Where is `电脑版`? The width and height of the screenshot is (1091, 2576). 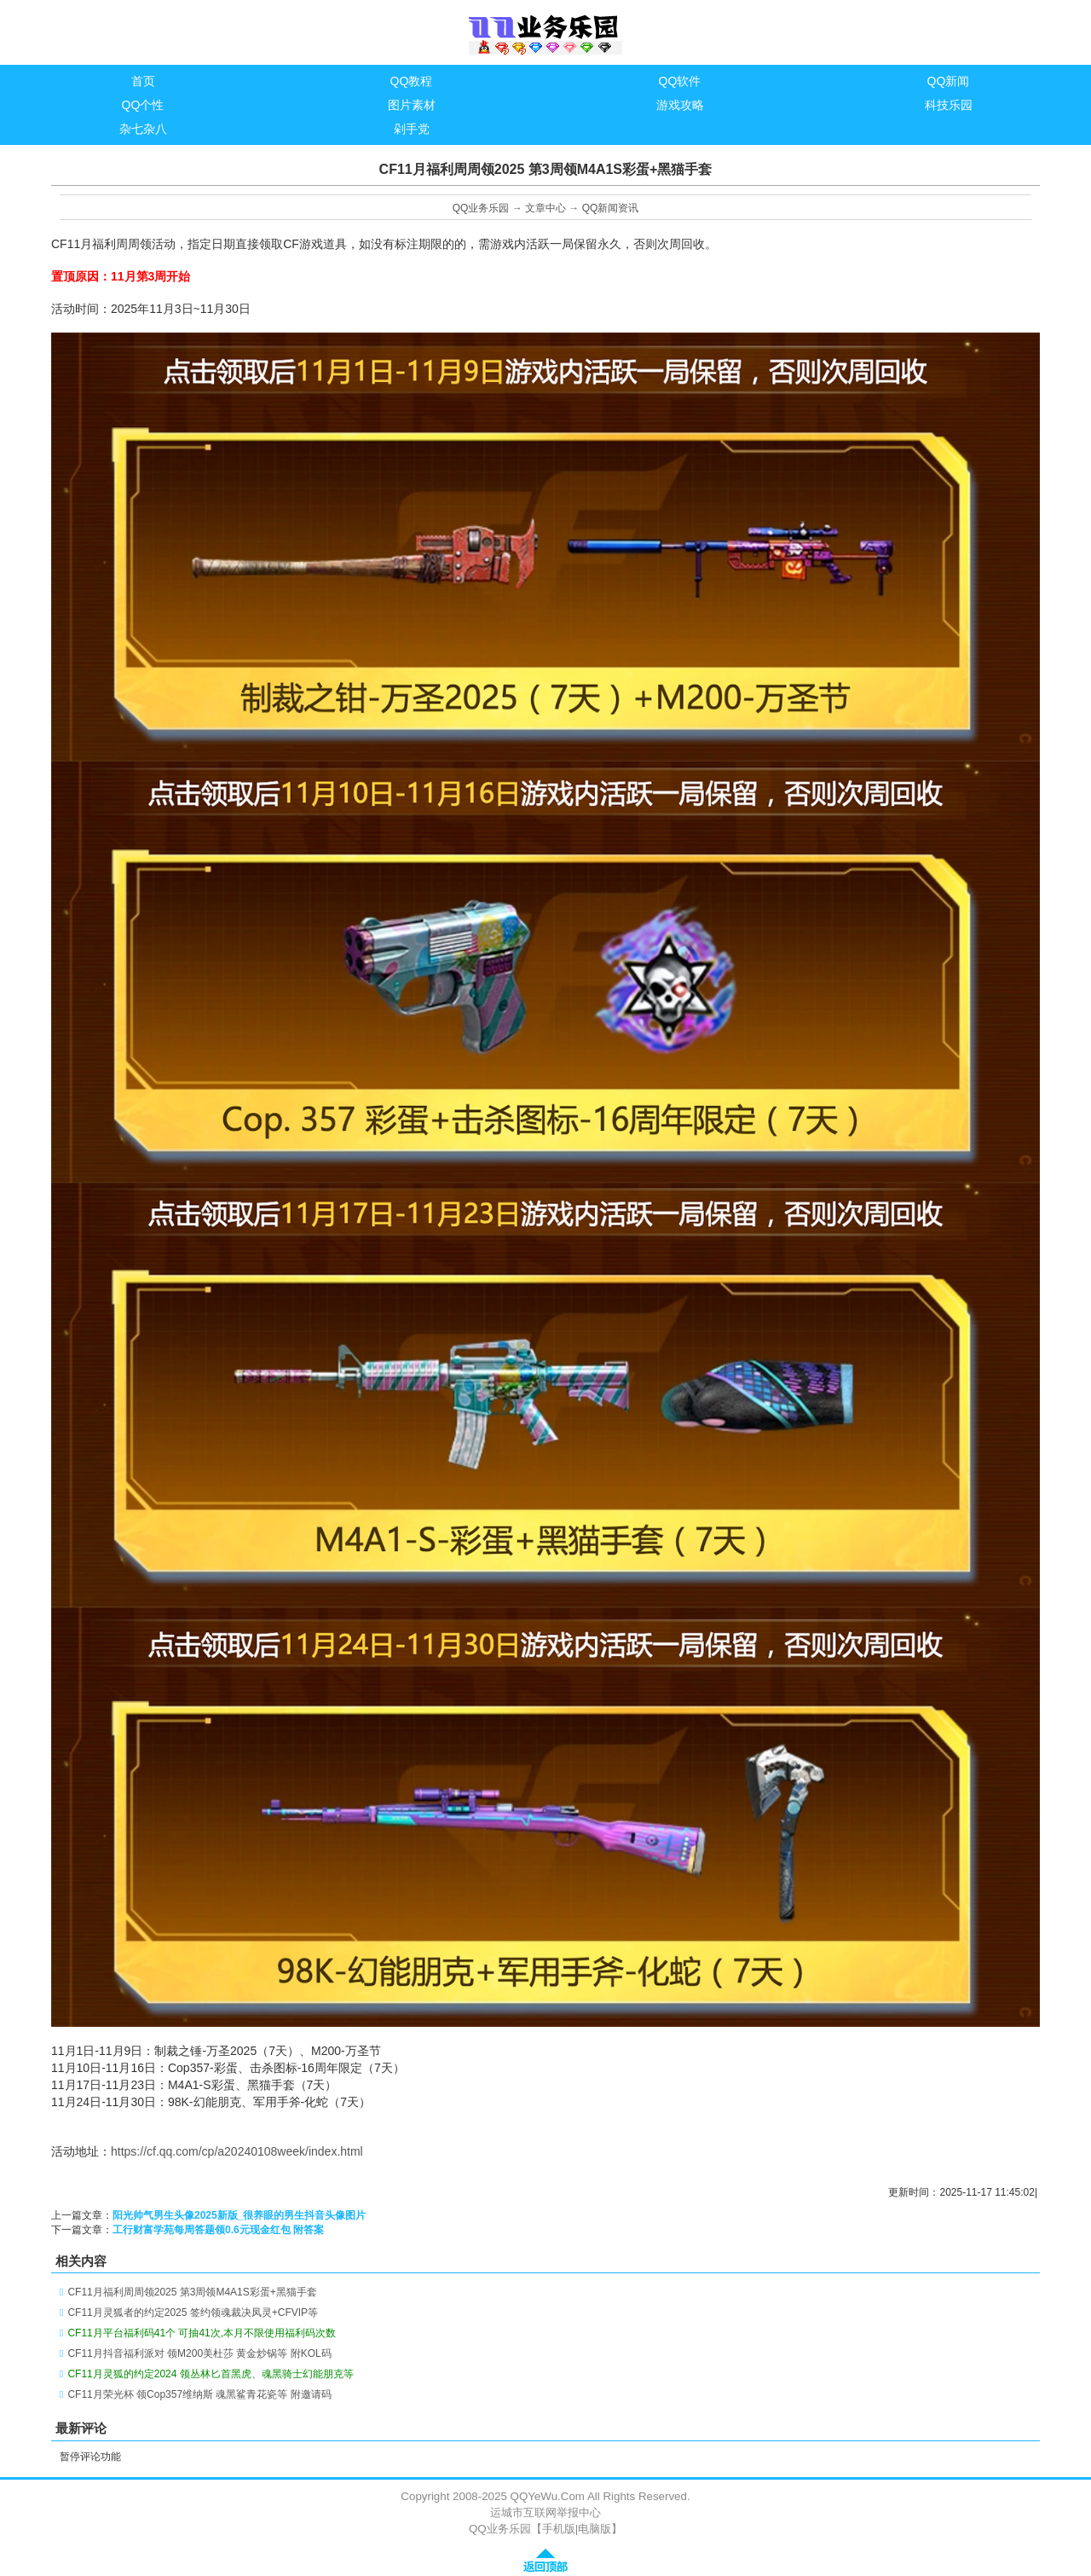 电脑版 is located at coordinates (594, 2528).